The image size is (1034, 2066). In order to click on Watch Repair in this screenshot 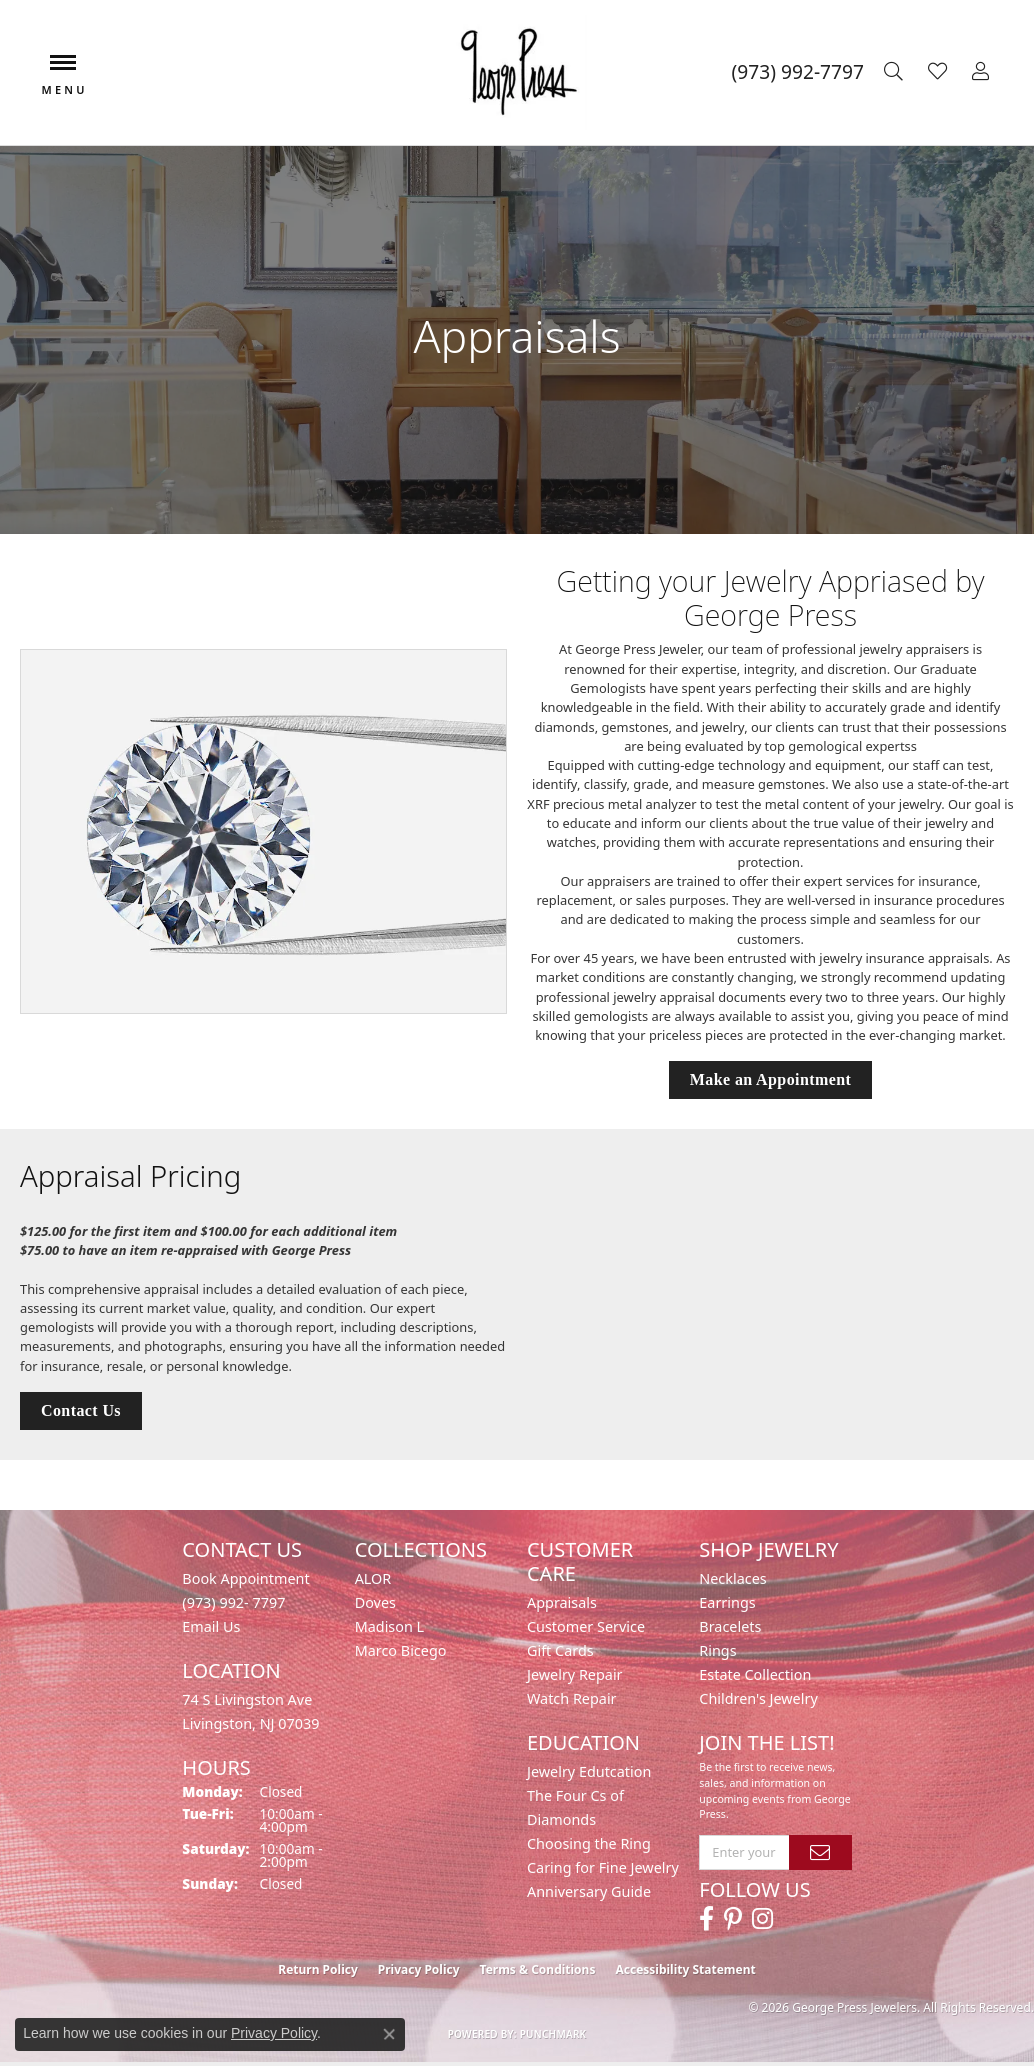, I will do `click(572, 1698)`.